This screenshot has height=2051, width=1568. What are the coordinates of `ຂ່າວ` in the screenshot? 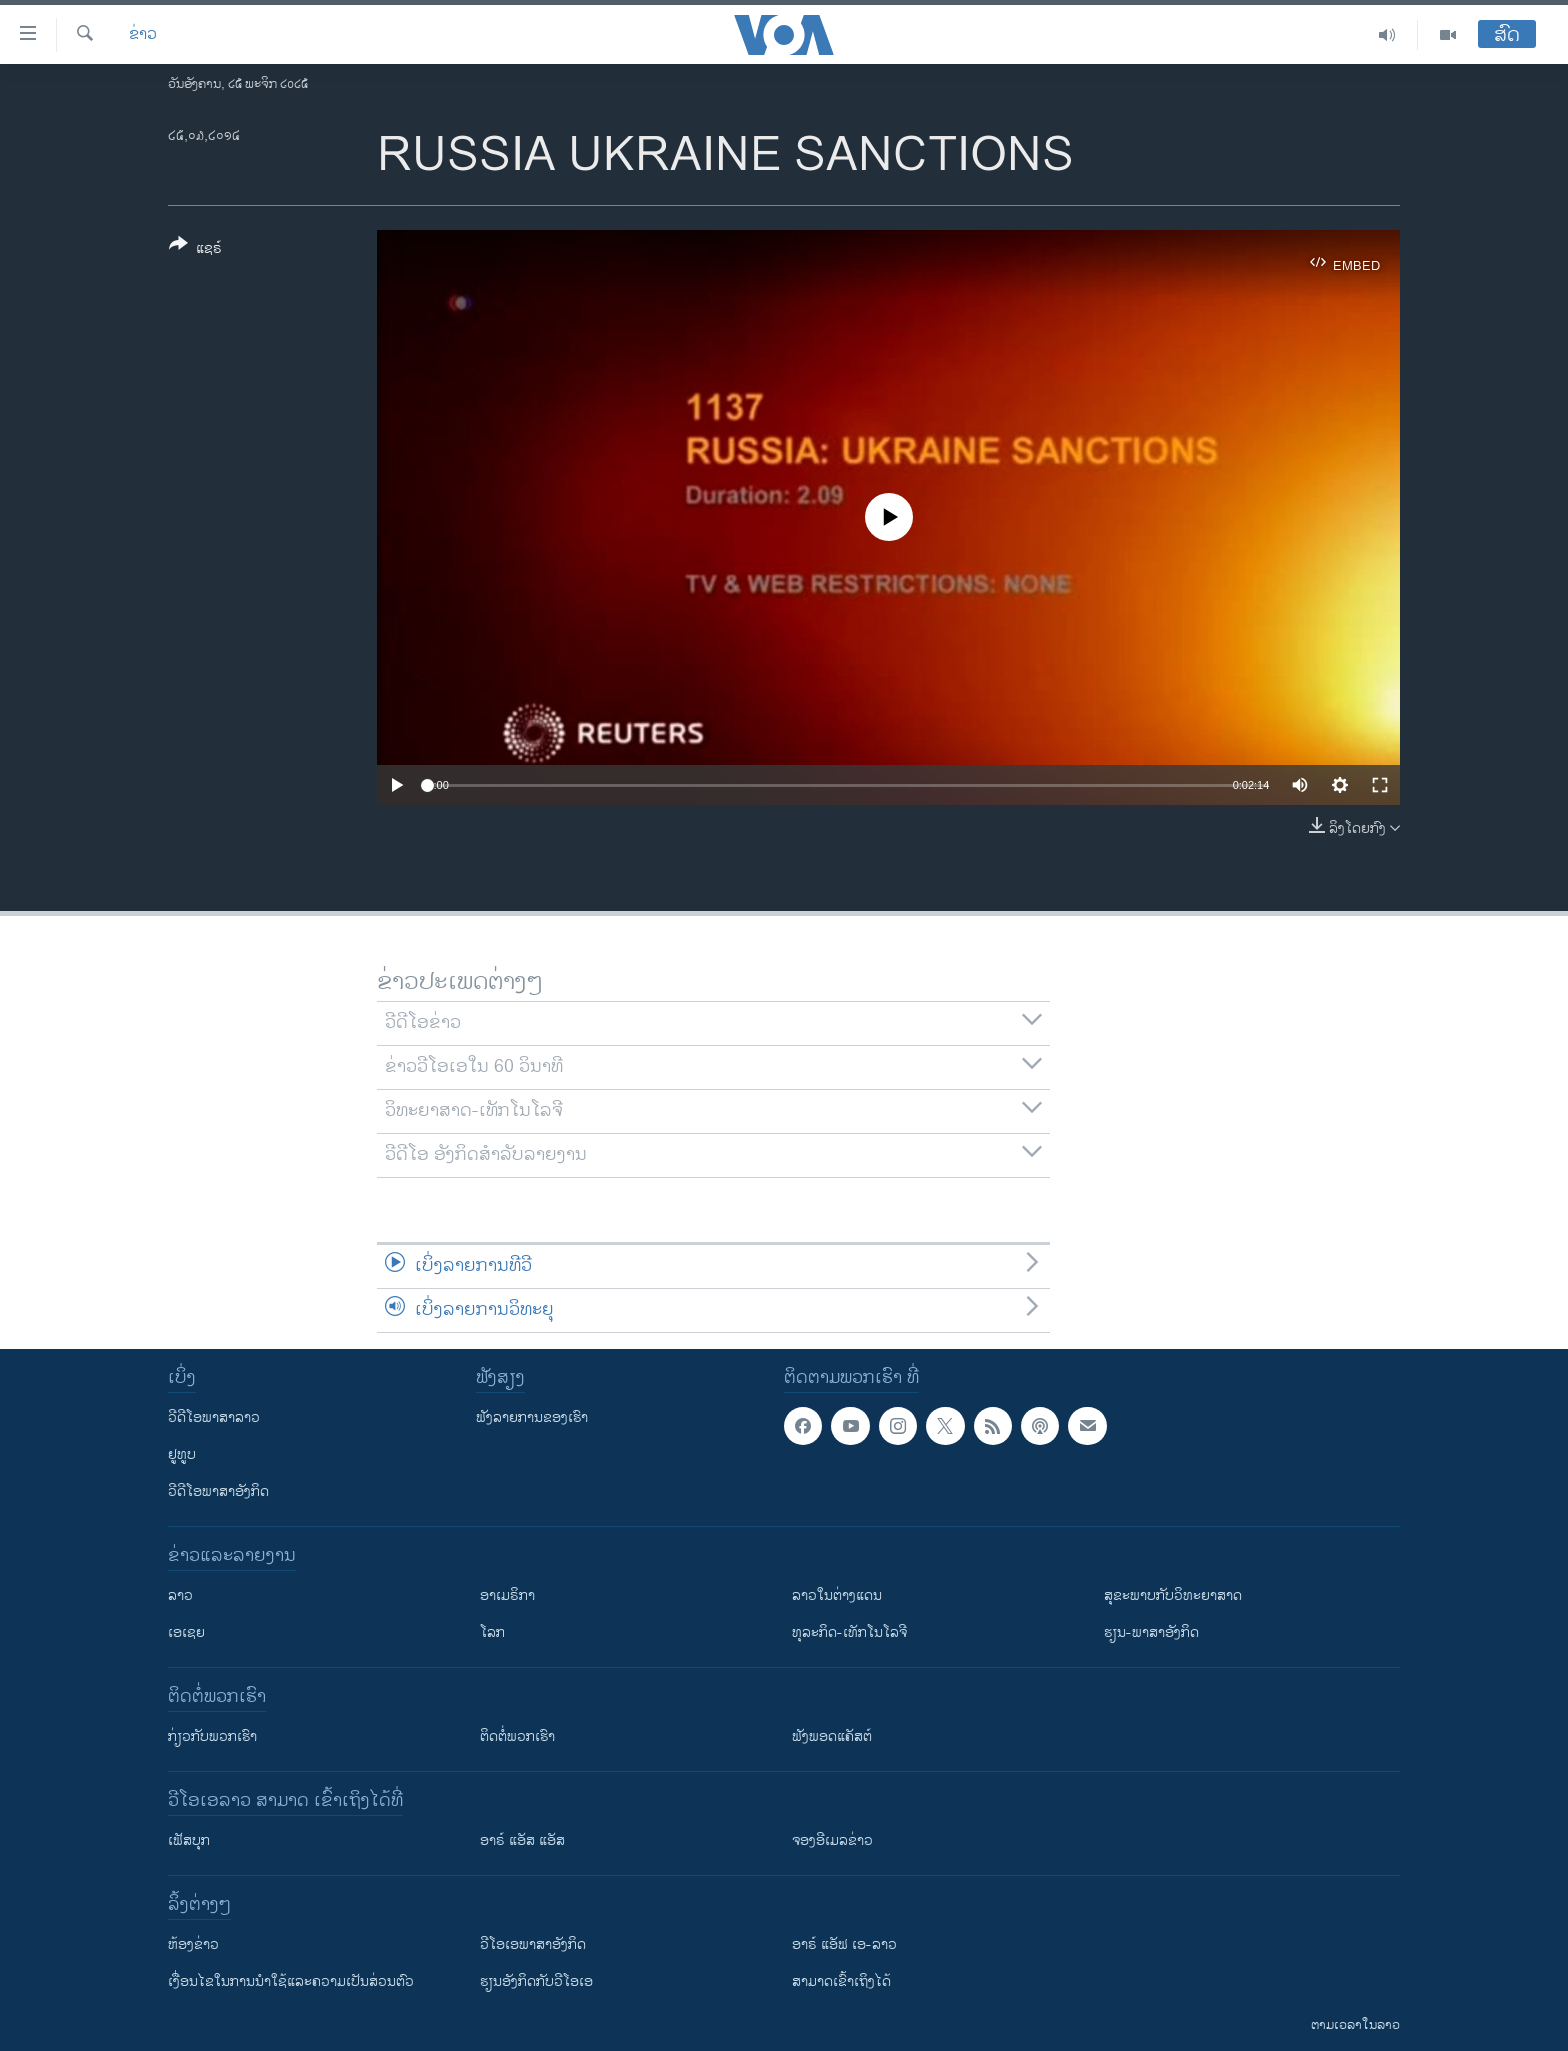 It's located at (143, 35).